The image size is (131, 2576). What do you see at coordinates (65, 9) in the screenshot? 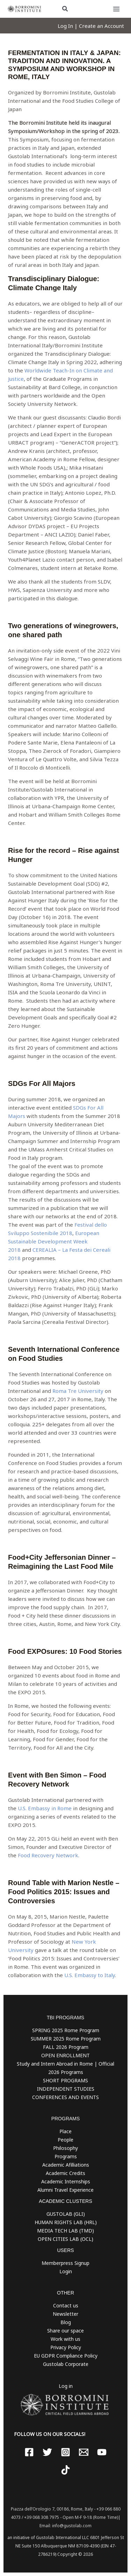
I see `[button]` at bounding box center [65, 9].